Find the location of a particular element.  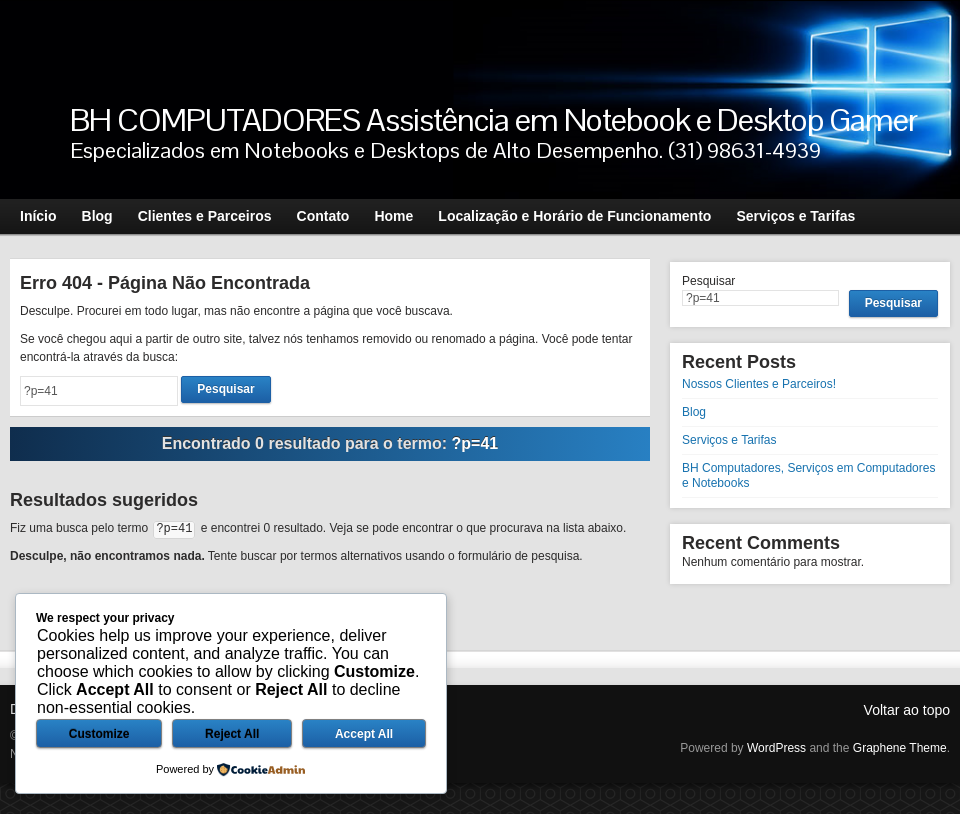

WordPress is located at coordinates (776, 748).